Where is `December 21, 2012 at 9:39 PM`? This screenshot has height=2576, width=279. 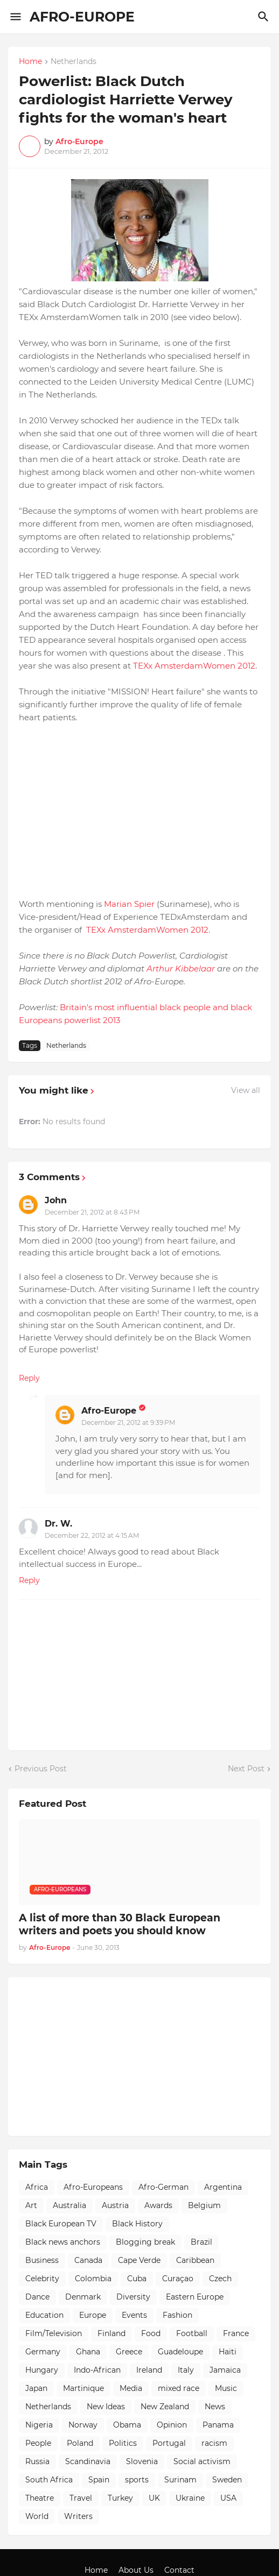
December 21, 2012 at 9:39 PM is located at coordinates (128, 1422).